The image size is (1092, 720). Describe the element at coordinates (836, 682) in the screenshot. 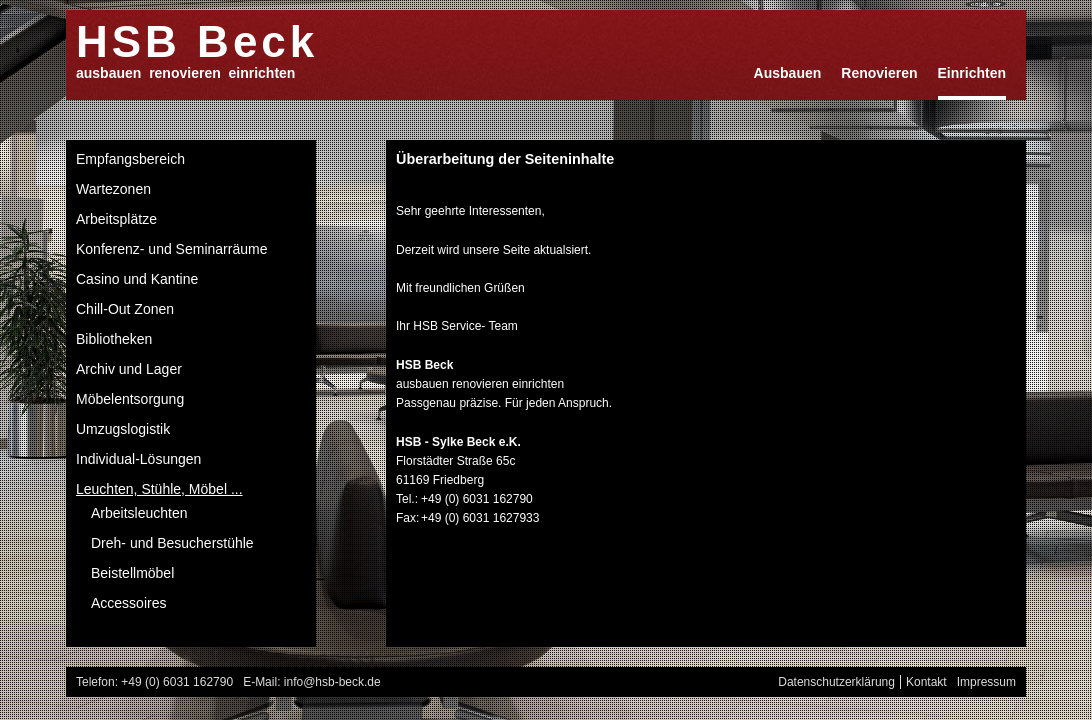

I see `Datenschutzerklärung` at that location.